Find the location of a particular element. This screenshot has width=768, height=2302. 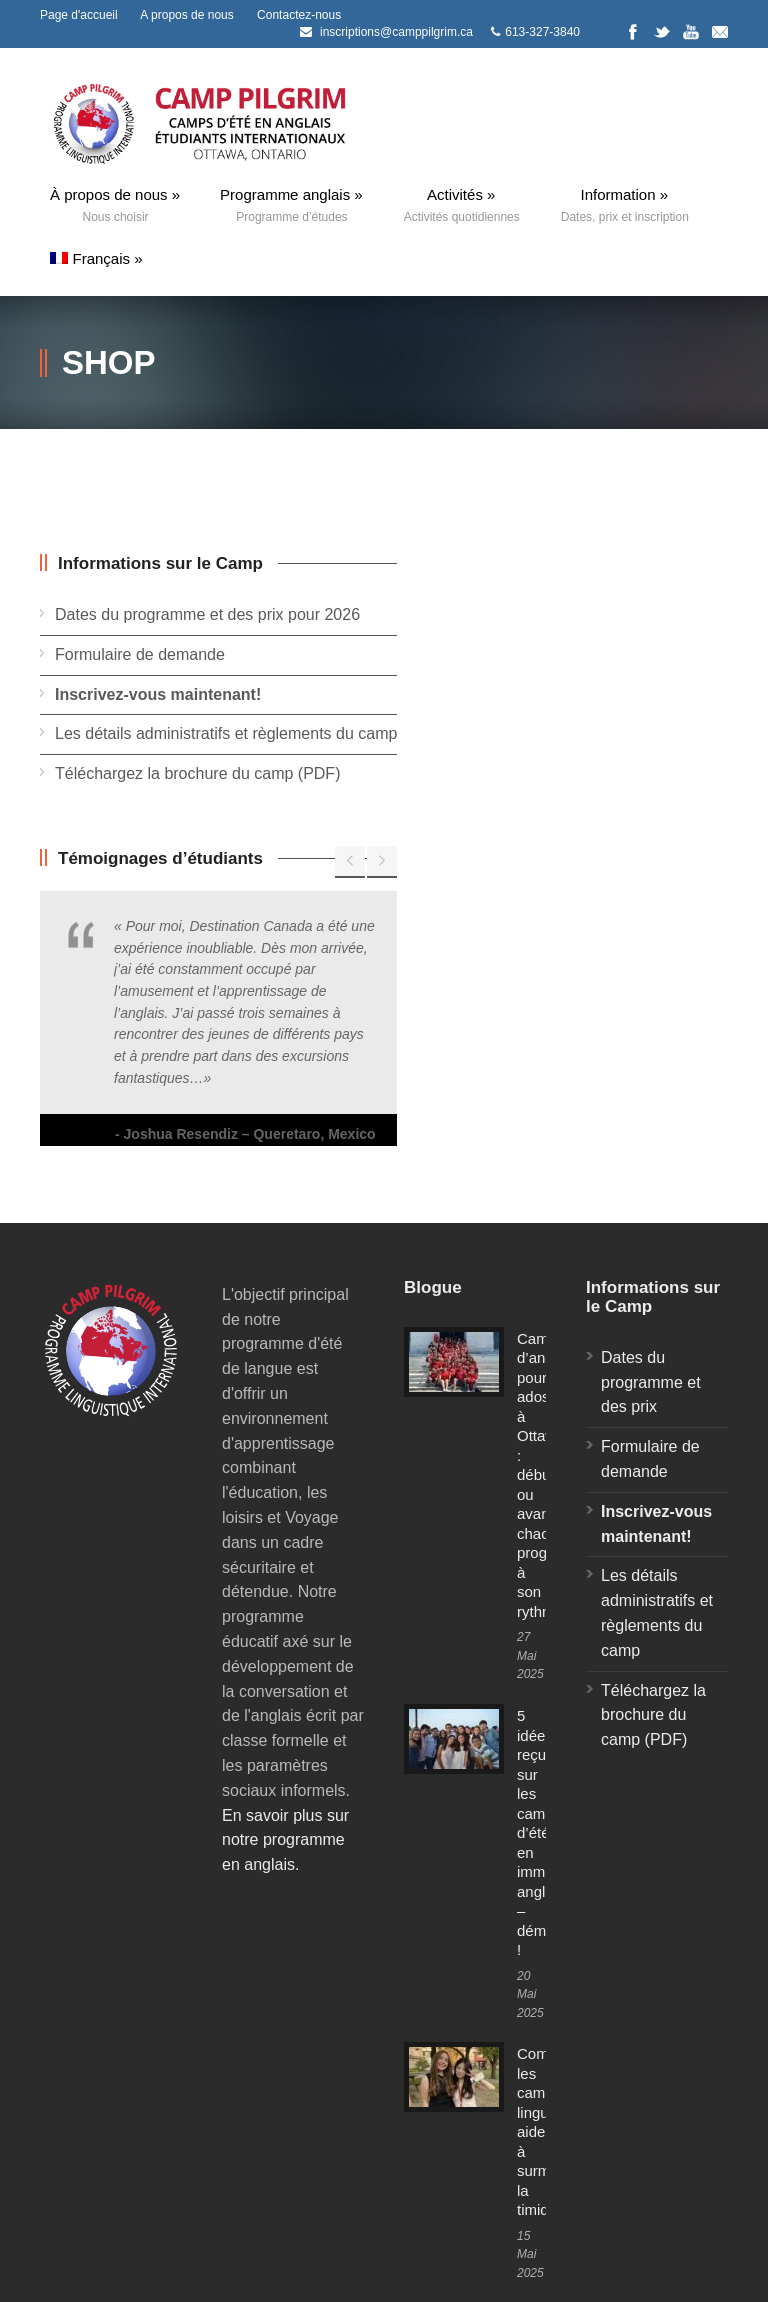

Page d'accueil is located at coordinates (79, 15).